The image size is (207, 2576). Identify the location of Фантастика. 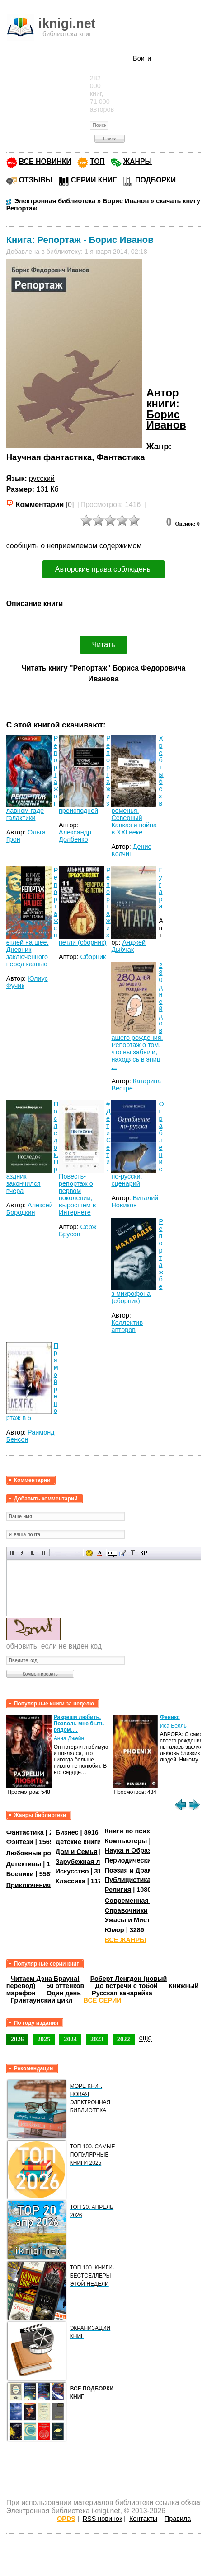
(121, 457).